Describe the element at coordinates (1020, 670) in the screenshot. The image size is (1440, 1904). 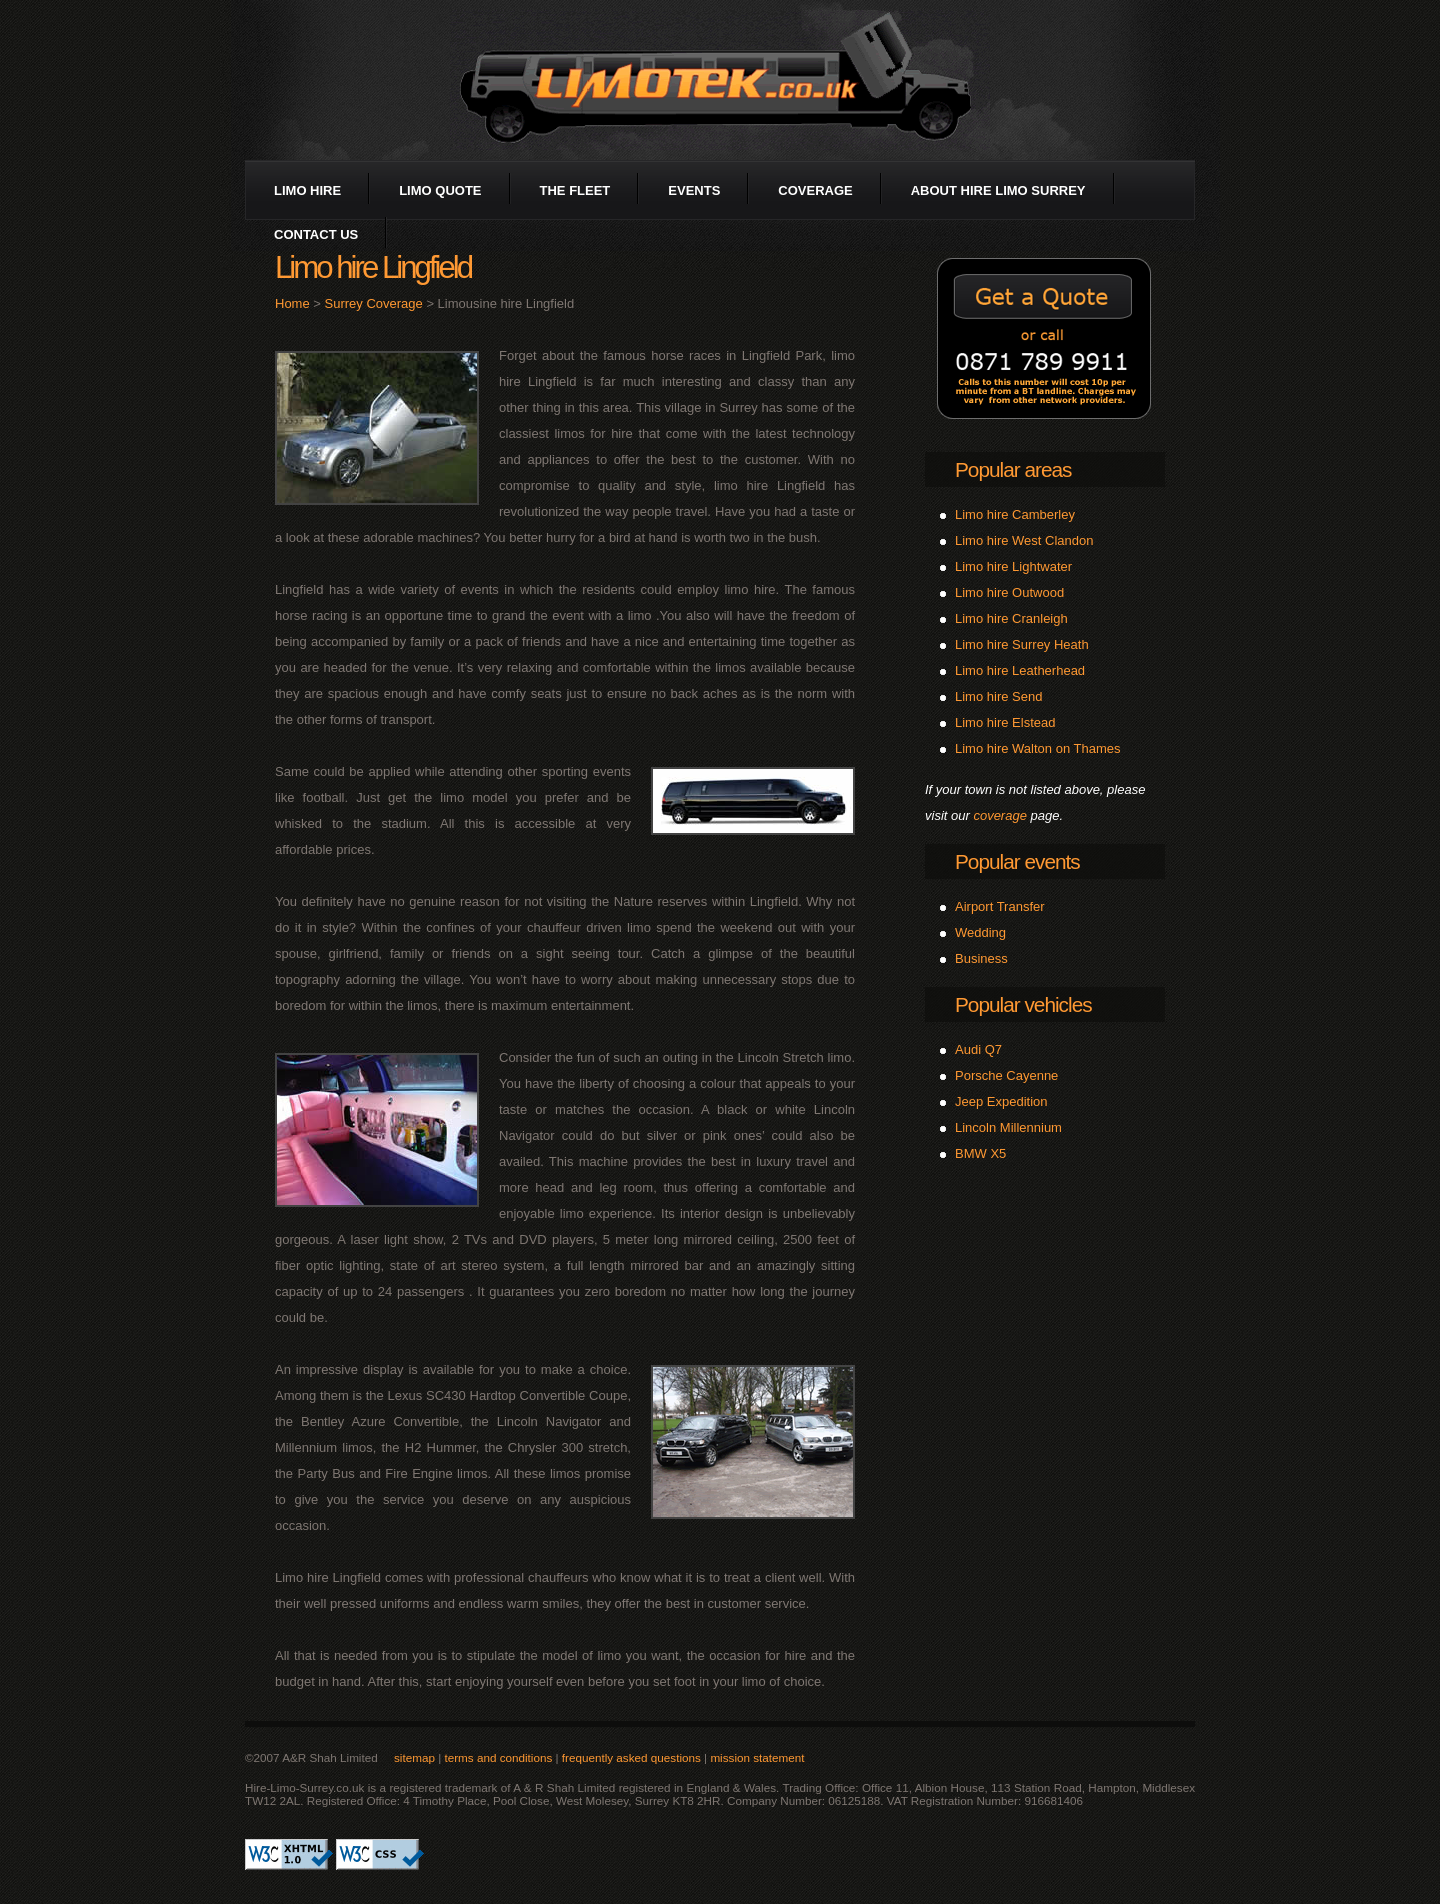
I see `Limo hire Leatherhead` at that location.